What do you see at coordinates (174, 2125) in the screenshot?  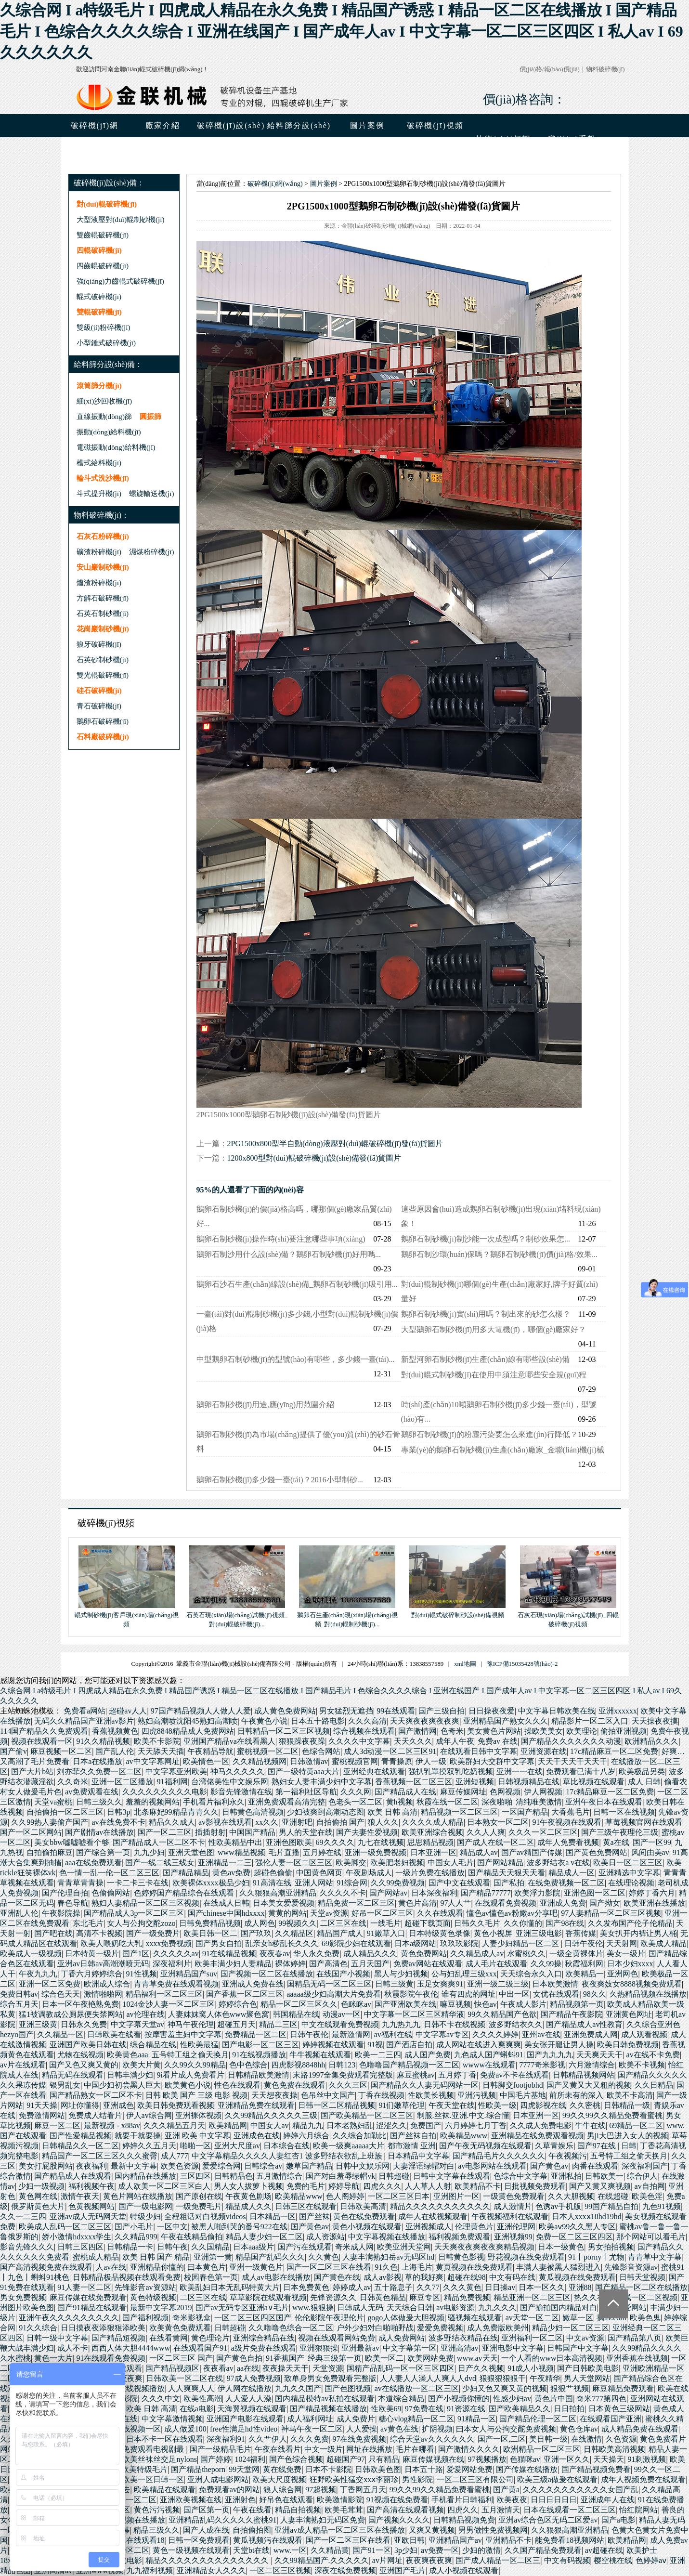 I see `久久久精品五月天` at bounding box center [174, 2125].